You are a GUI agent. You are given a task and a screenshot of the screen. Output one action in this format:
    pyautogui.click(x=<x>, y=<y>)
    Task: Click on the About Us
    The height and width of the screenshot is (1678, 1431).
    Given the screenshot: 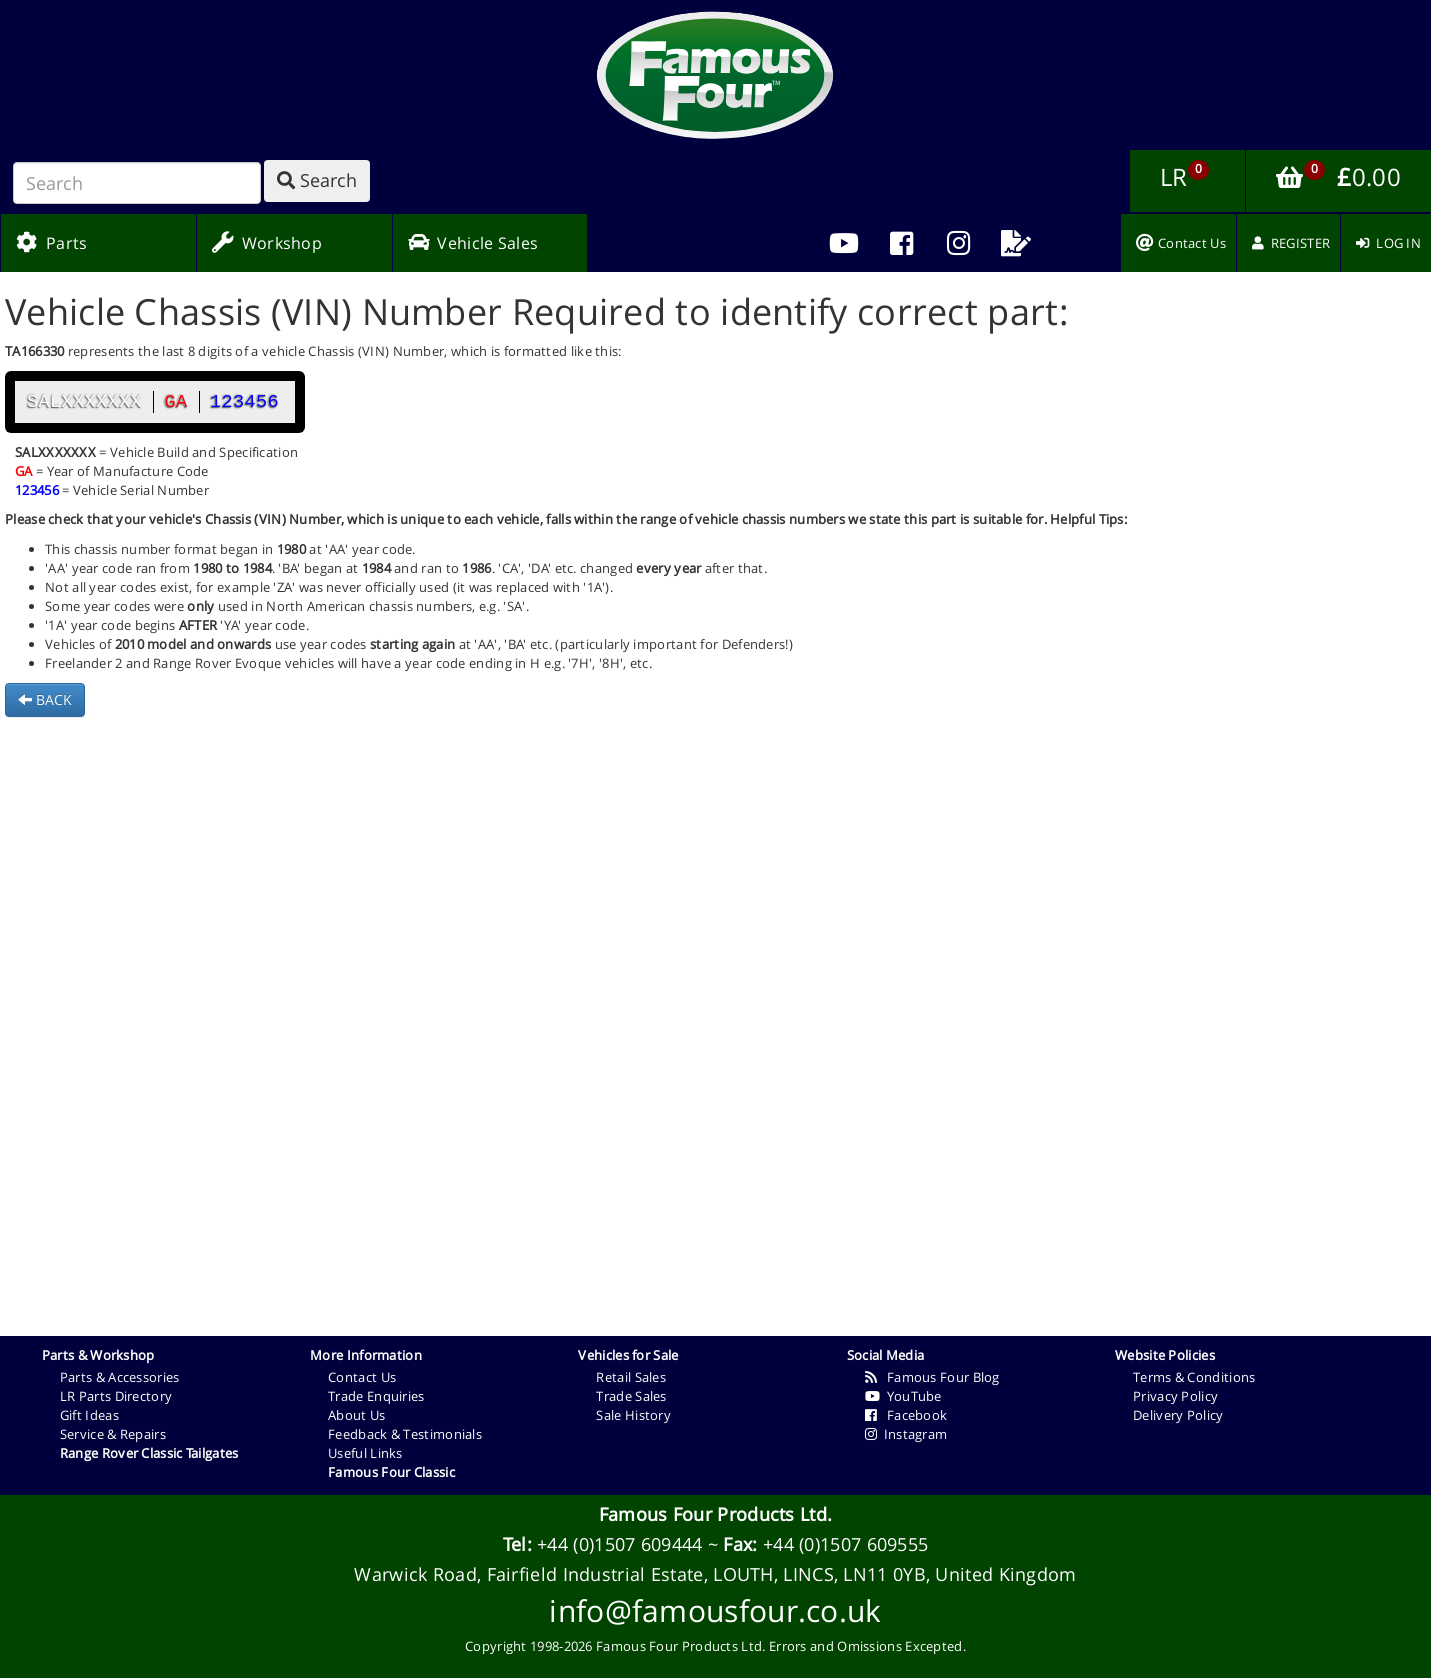 What is the action you would take?
    pyautogui.click(x=356, y=1415)
    